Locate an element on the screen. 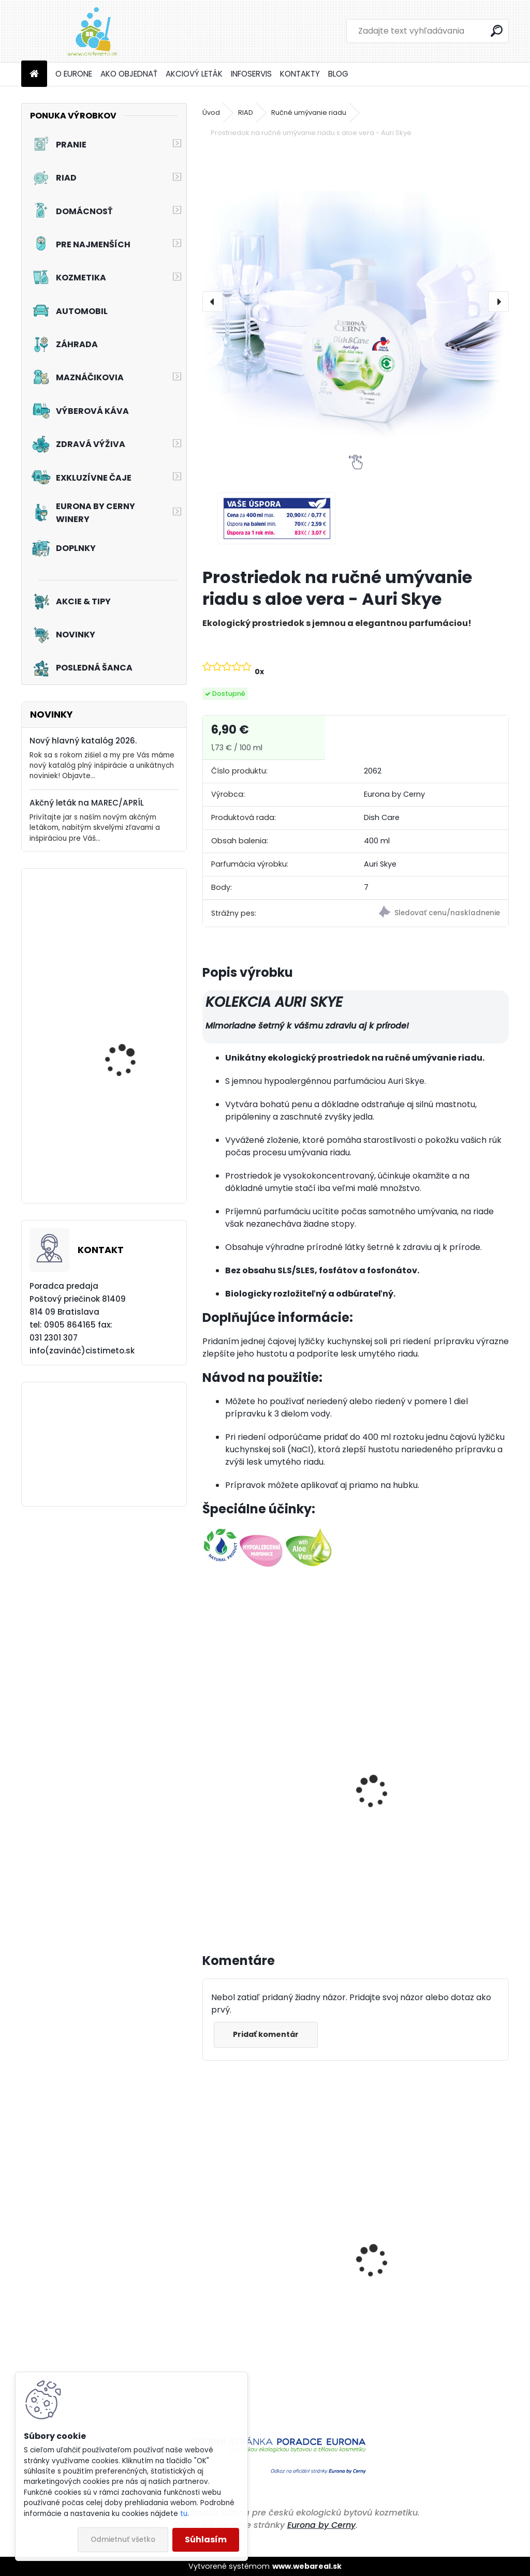 This screenshot has height=2576, width=530. RIAD is located at coordinates (245, 112).